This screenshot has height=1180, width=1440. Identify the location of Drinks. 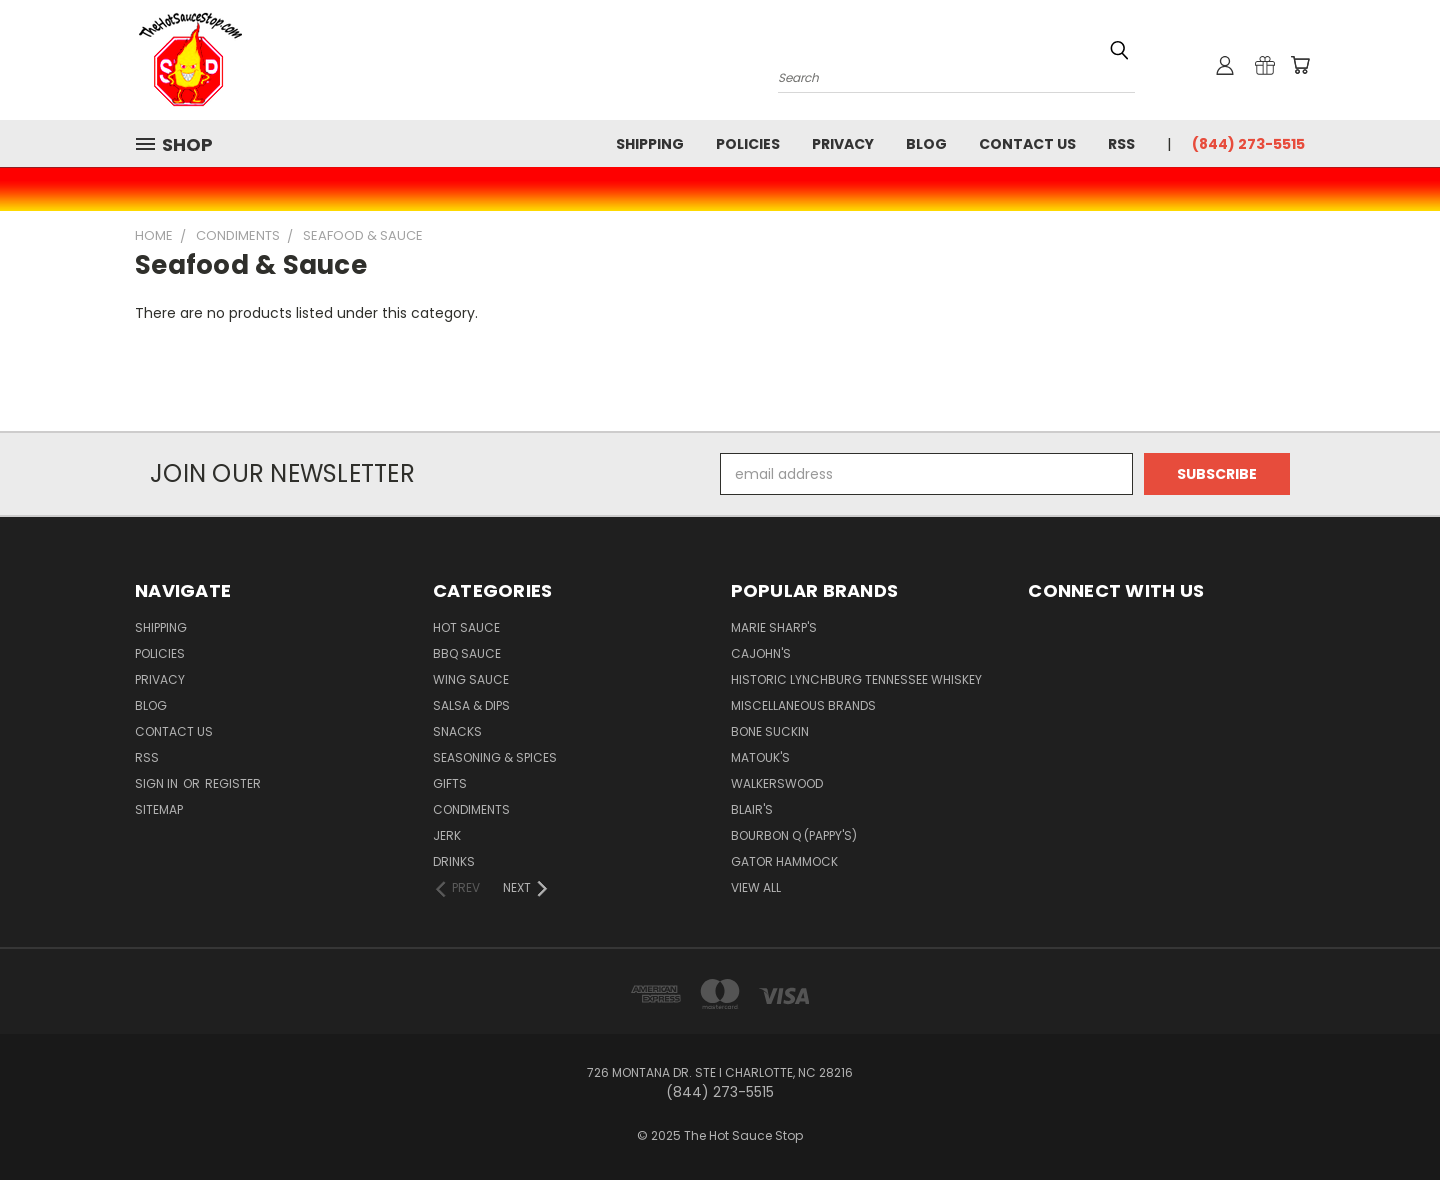
(454, 861).